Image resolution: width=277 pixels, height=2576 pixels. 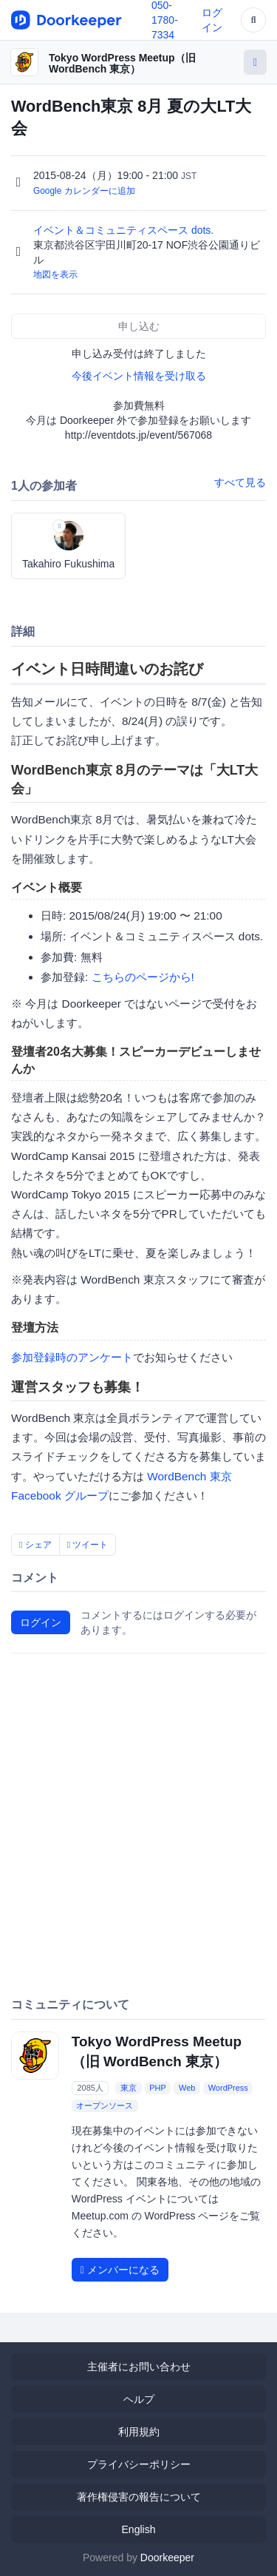 What do you see at coordinates (122, 63) in the screenshot?
I see `Tokyo WordPress Meetup（旧 WordBench 東京）` at bounding box center [122, 63].